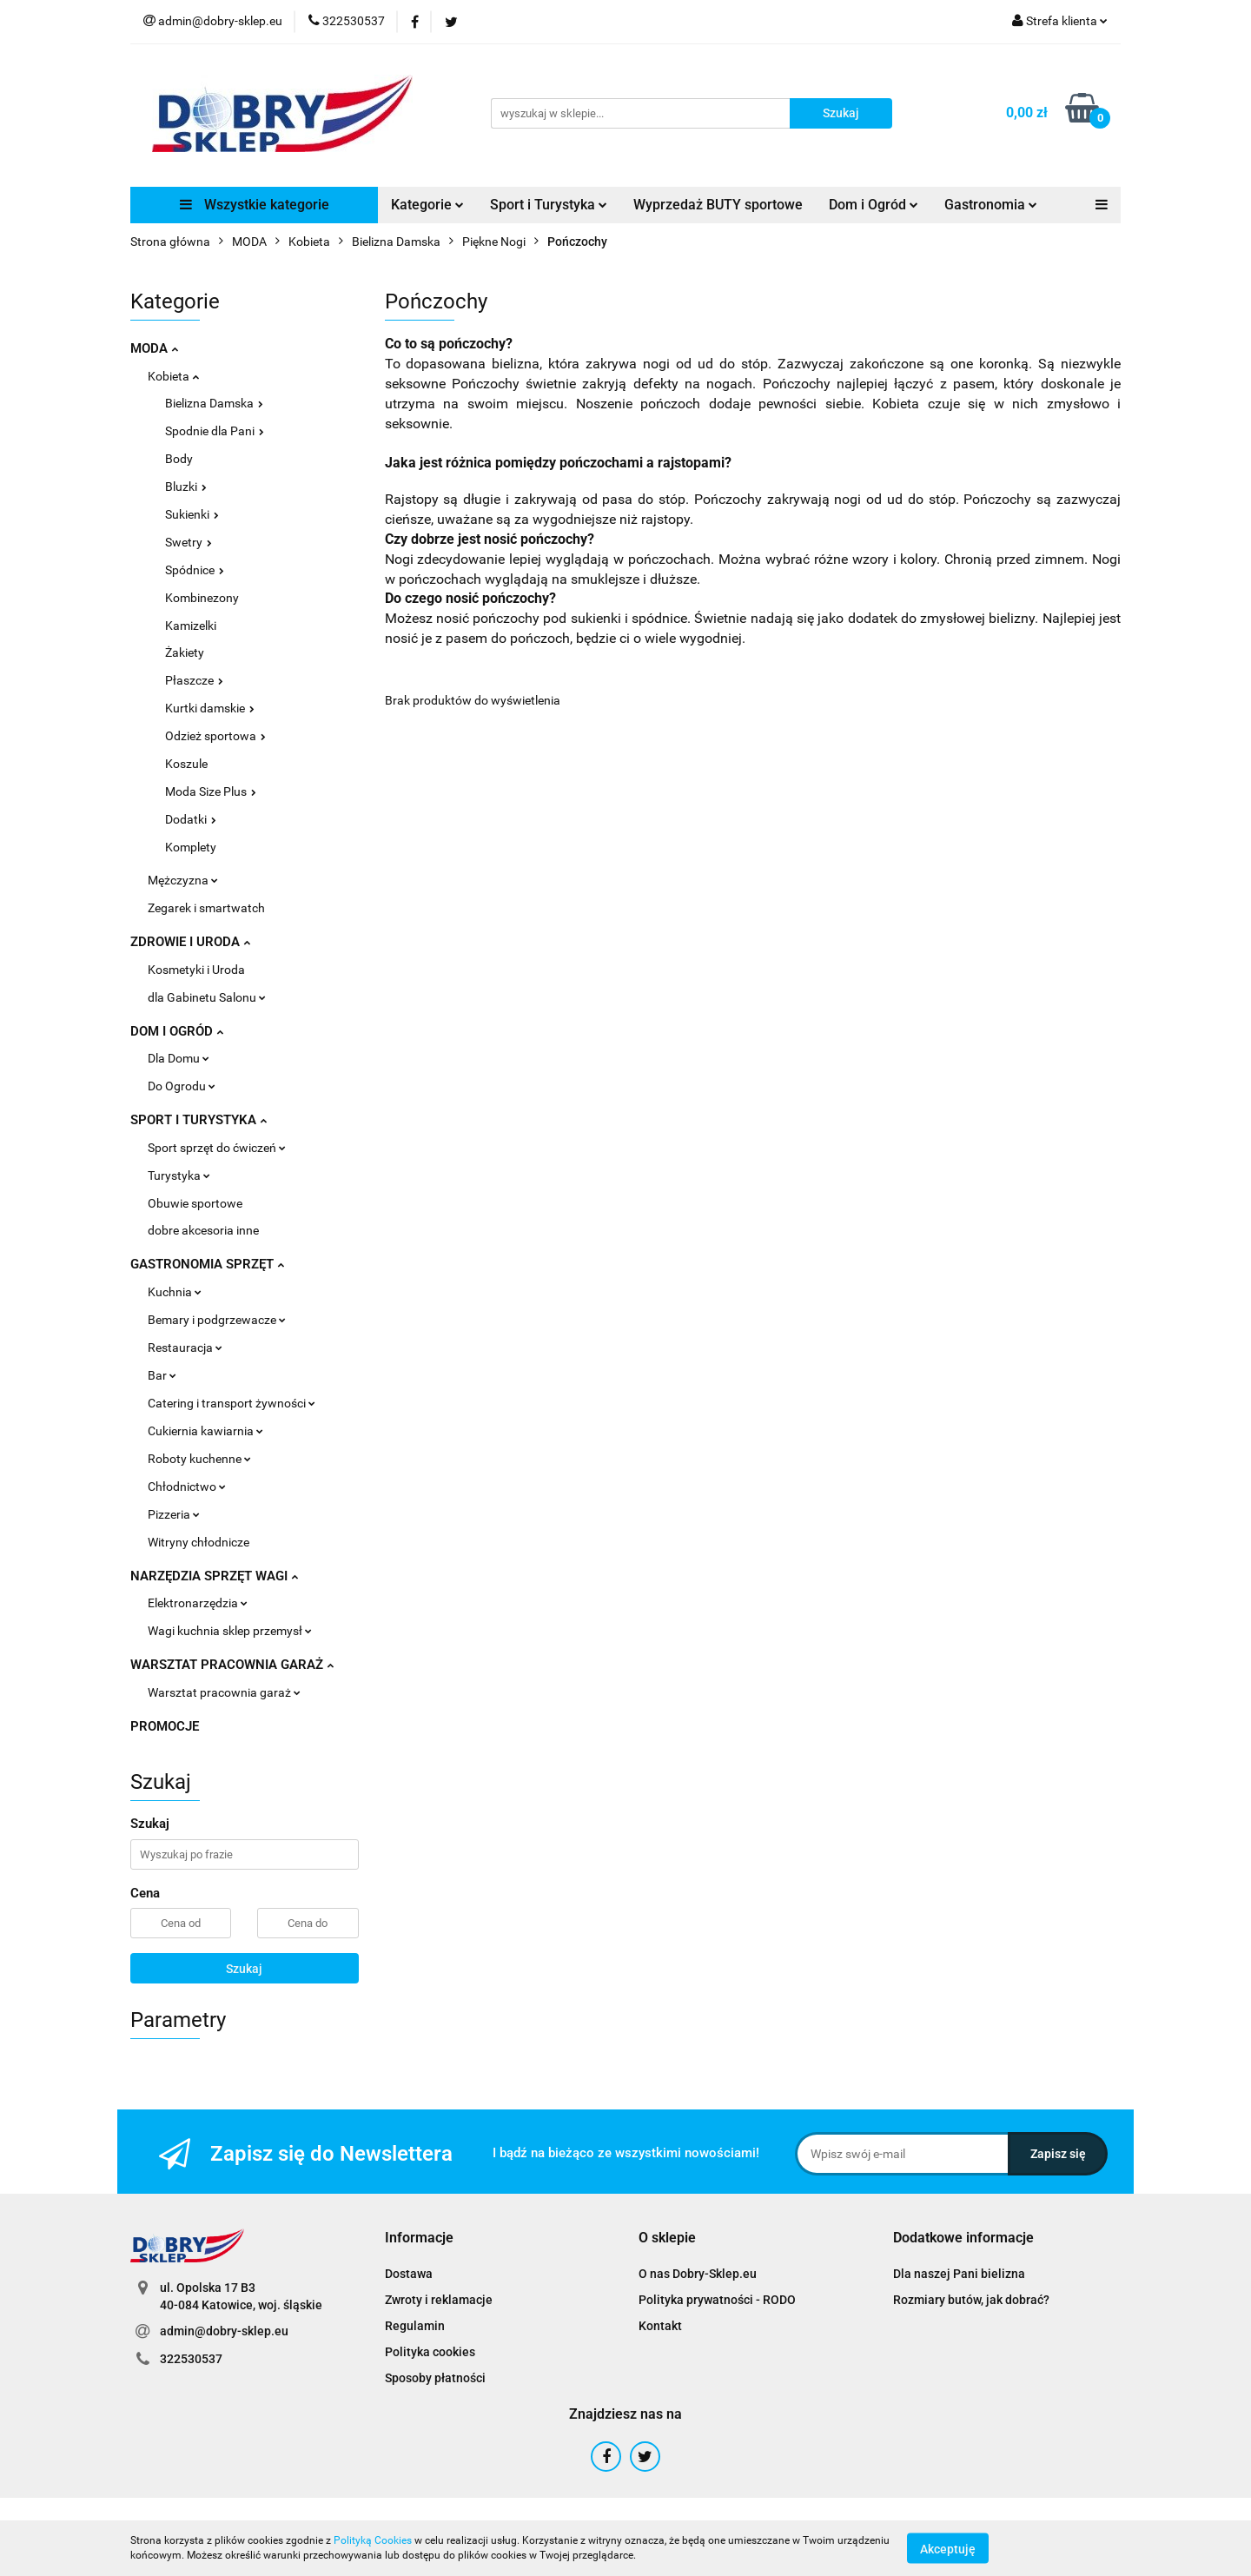 This screenshot has width=1251, height=2576. What do you see at coordinates (195, 1203) in the screenshot?
I see `Obuwie sportowe` at bounding box center [195, 1203].